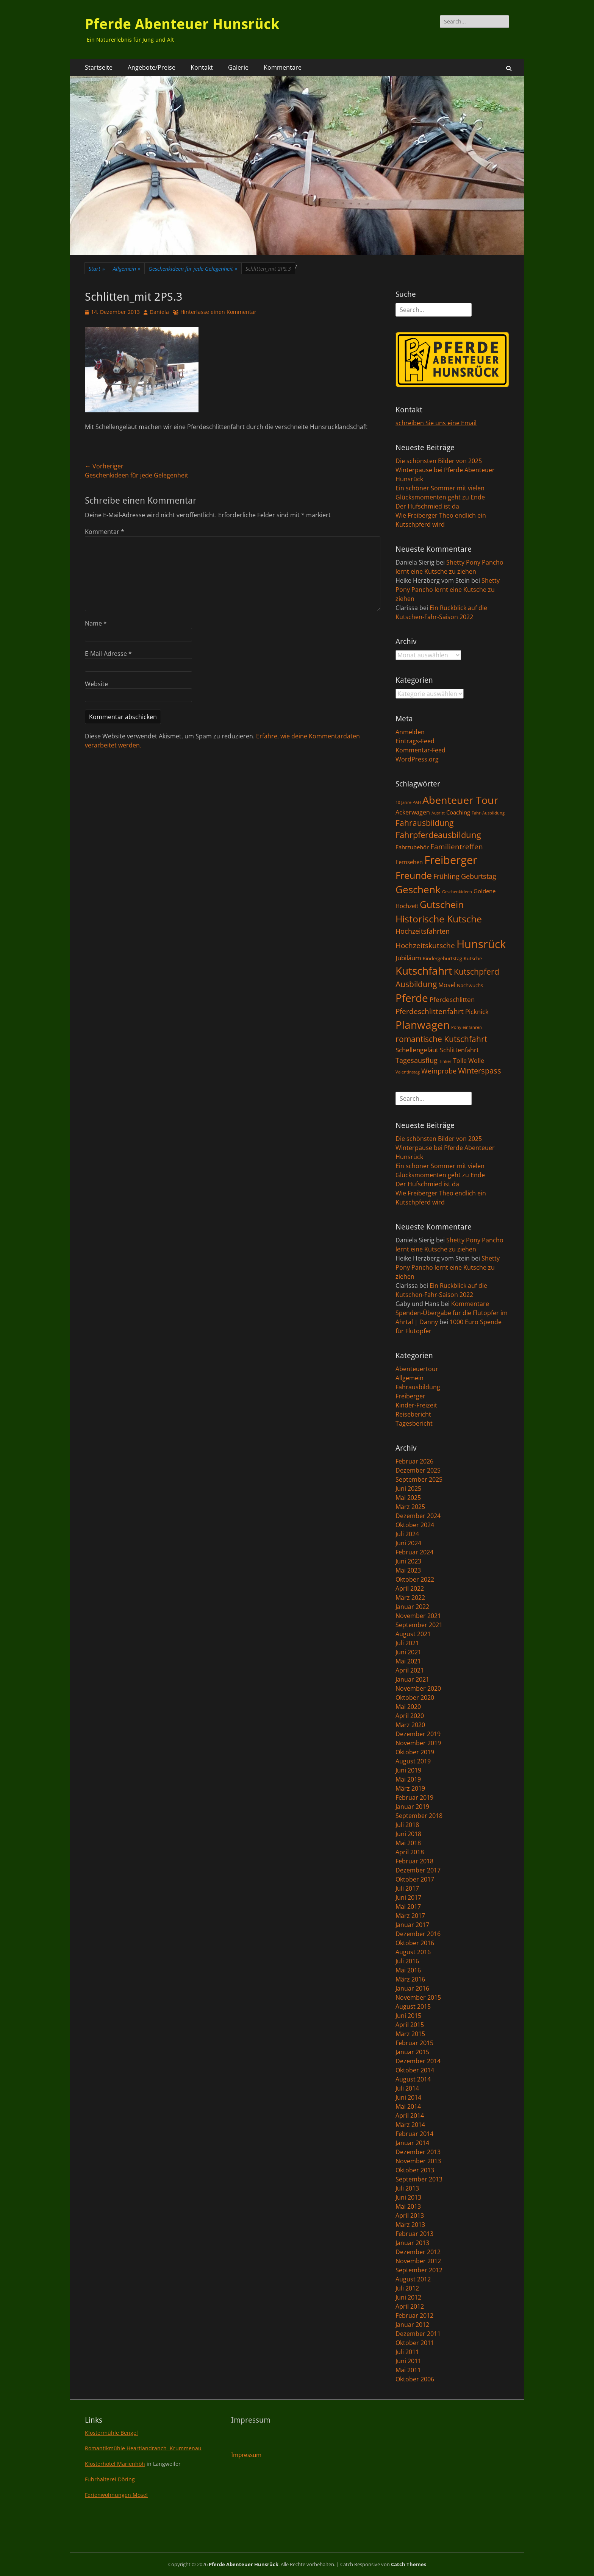 The height and width of the screenshot is (2576, 594). What do you see at coordinates (218, 311) in the screenshot?
I see `Hinterlasse einen Kommentar` at bounding box center [218, 311].